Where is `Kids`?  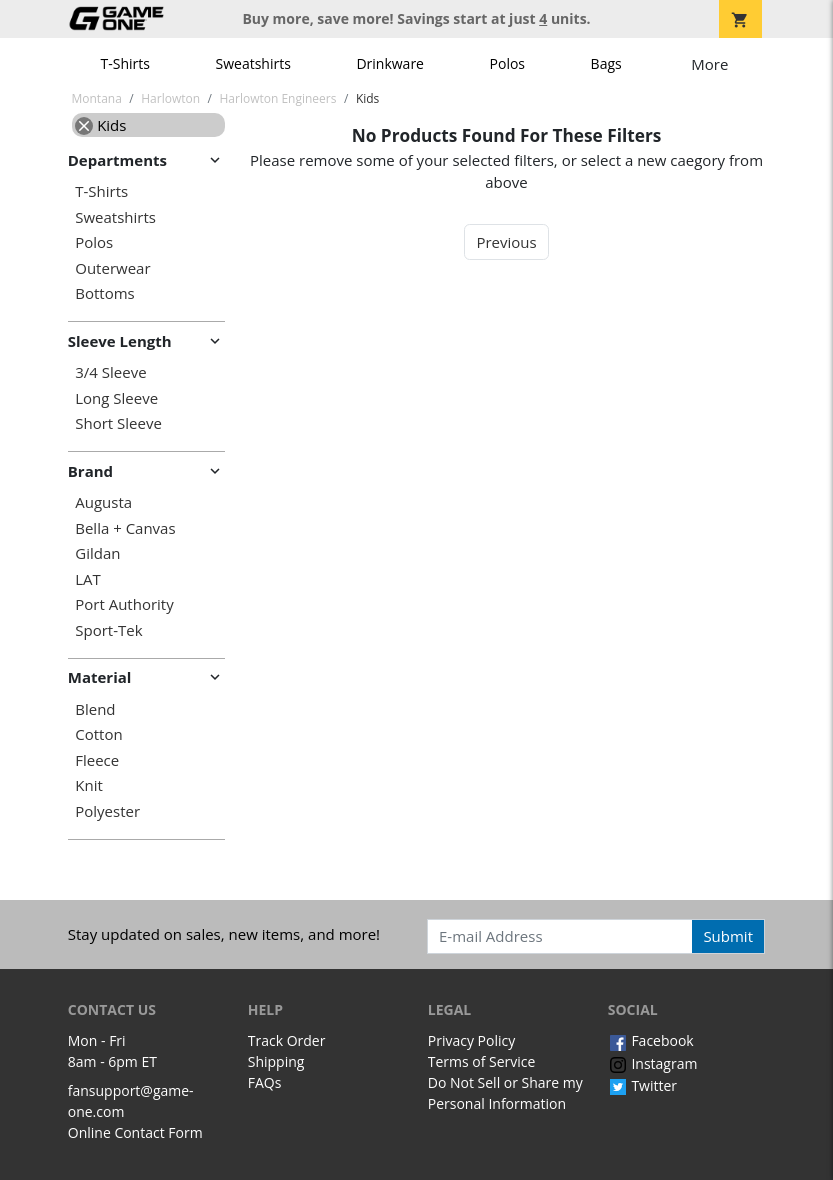
Kids is located at coordinates (100, 125).